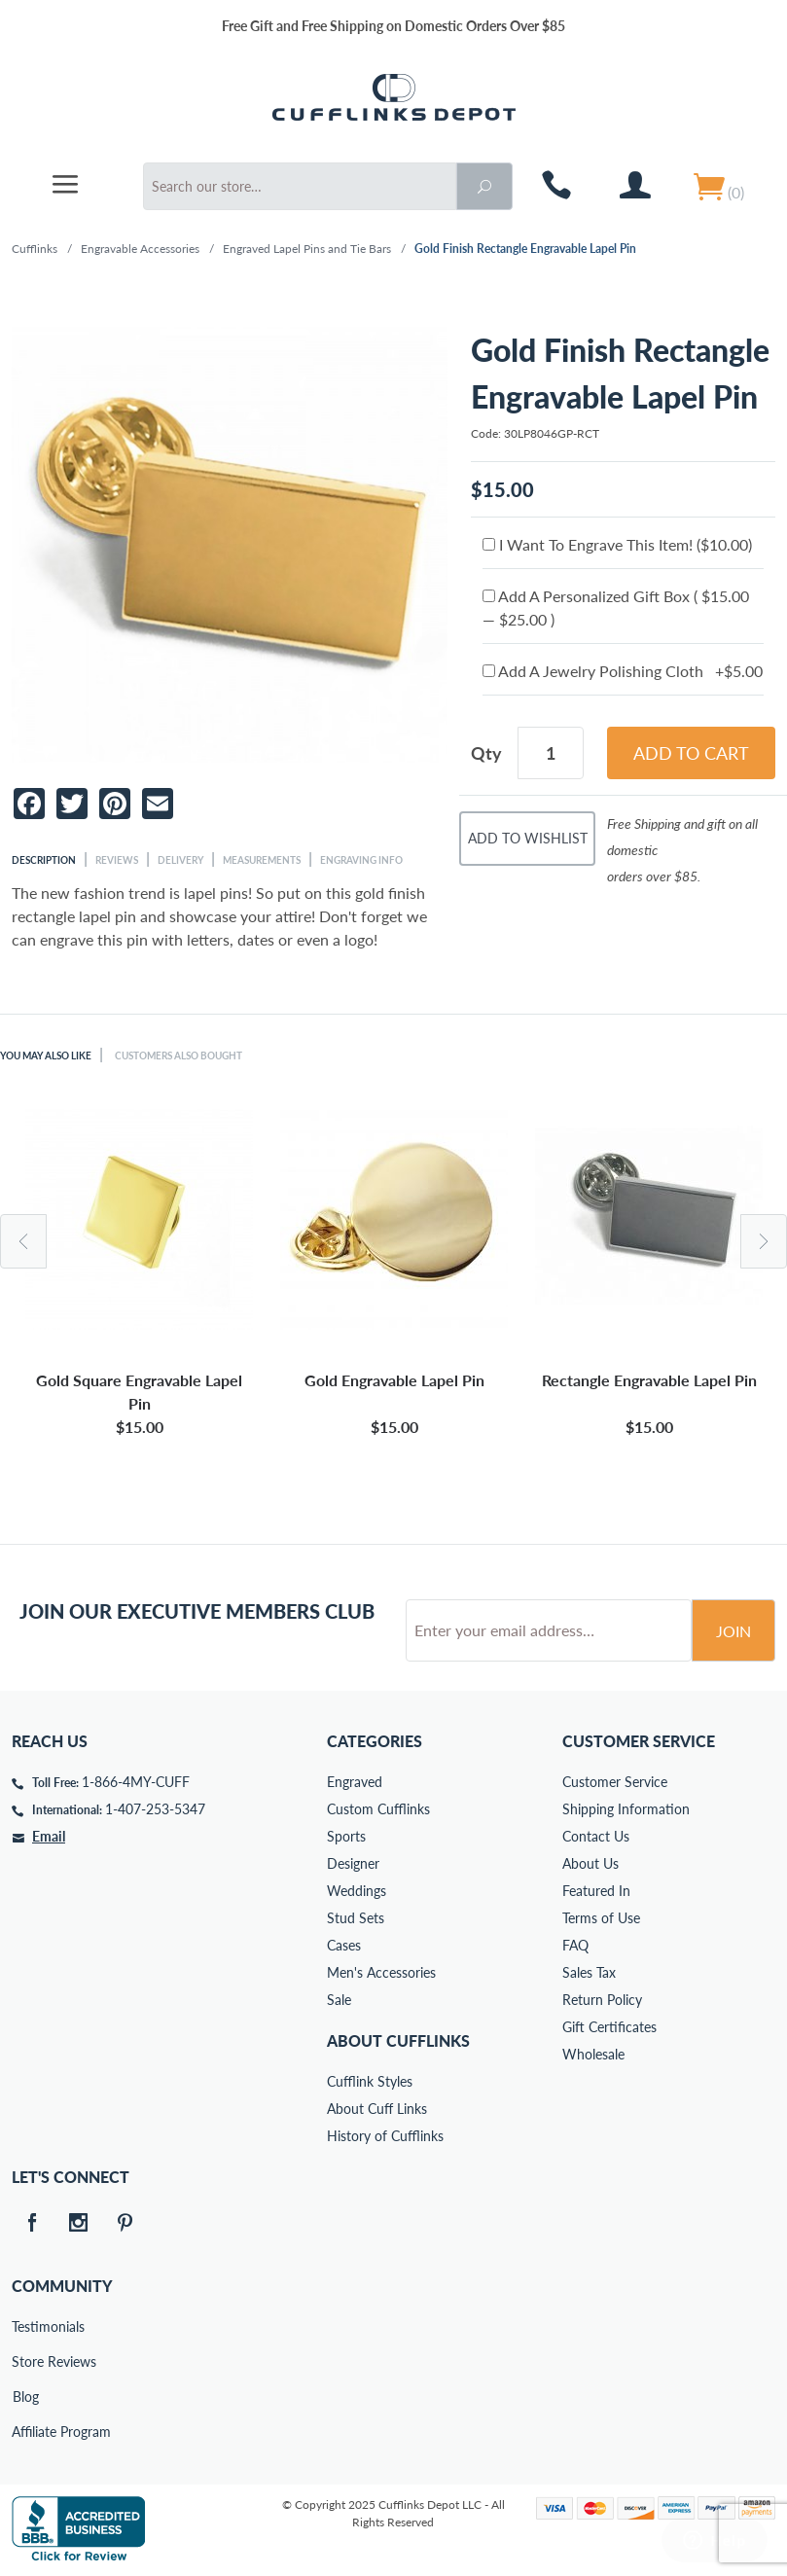 The image size is (787, 2576). What do you see at coordinates (626, 1809) in the screenshot?
I see `Shipping Information` at bounding box center [626, 1809].